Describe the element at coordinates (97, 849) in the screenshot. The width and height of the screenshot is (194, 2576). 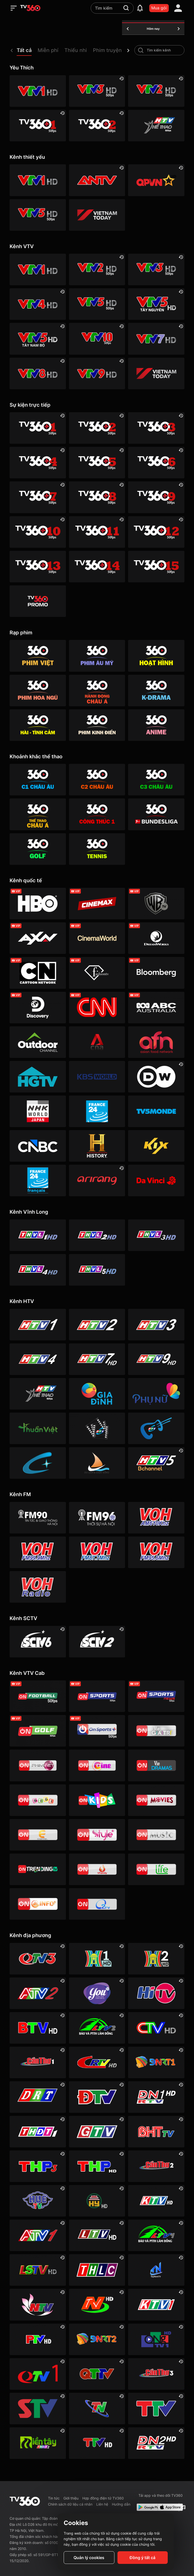
I see `[360 Tennis]` at that location.